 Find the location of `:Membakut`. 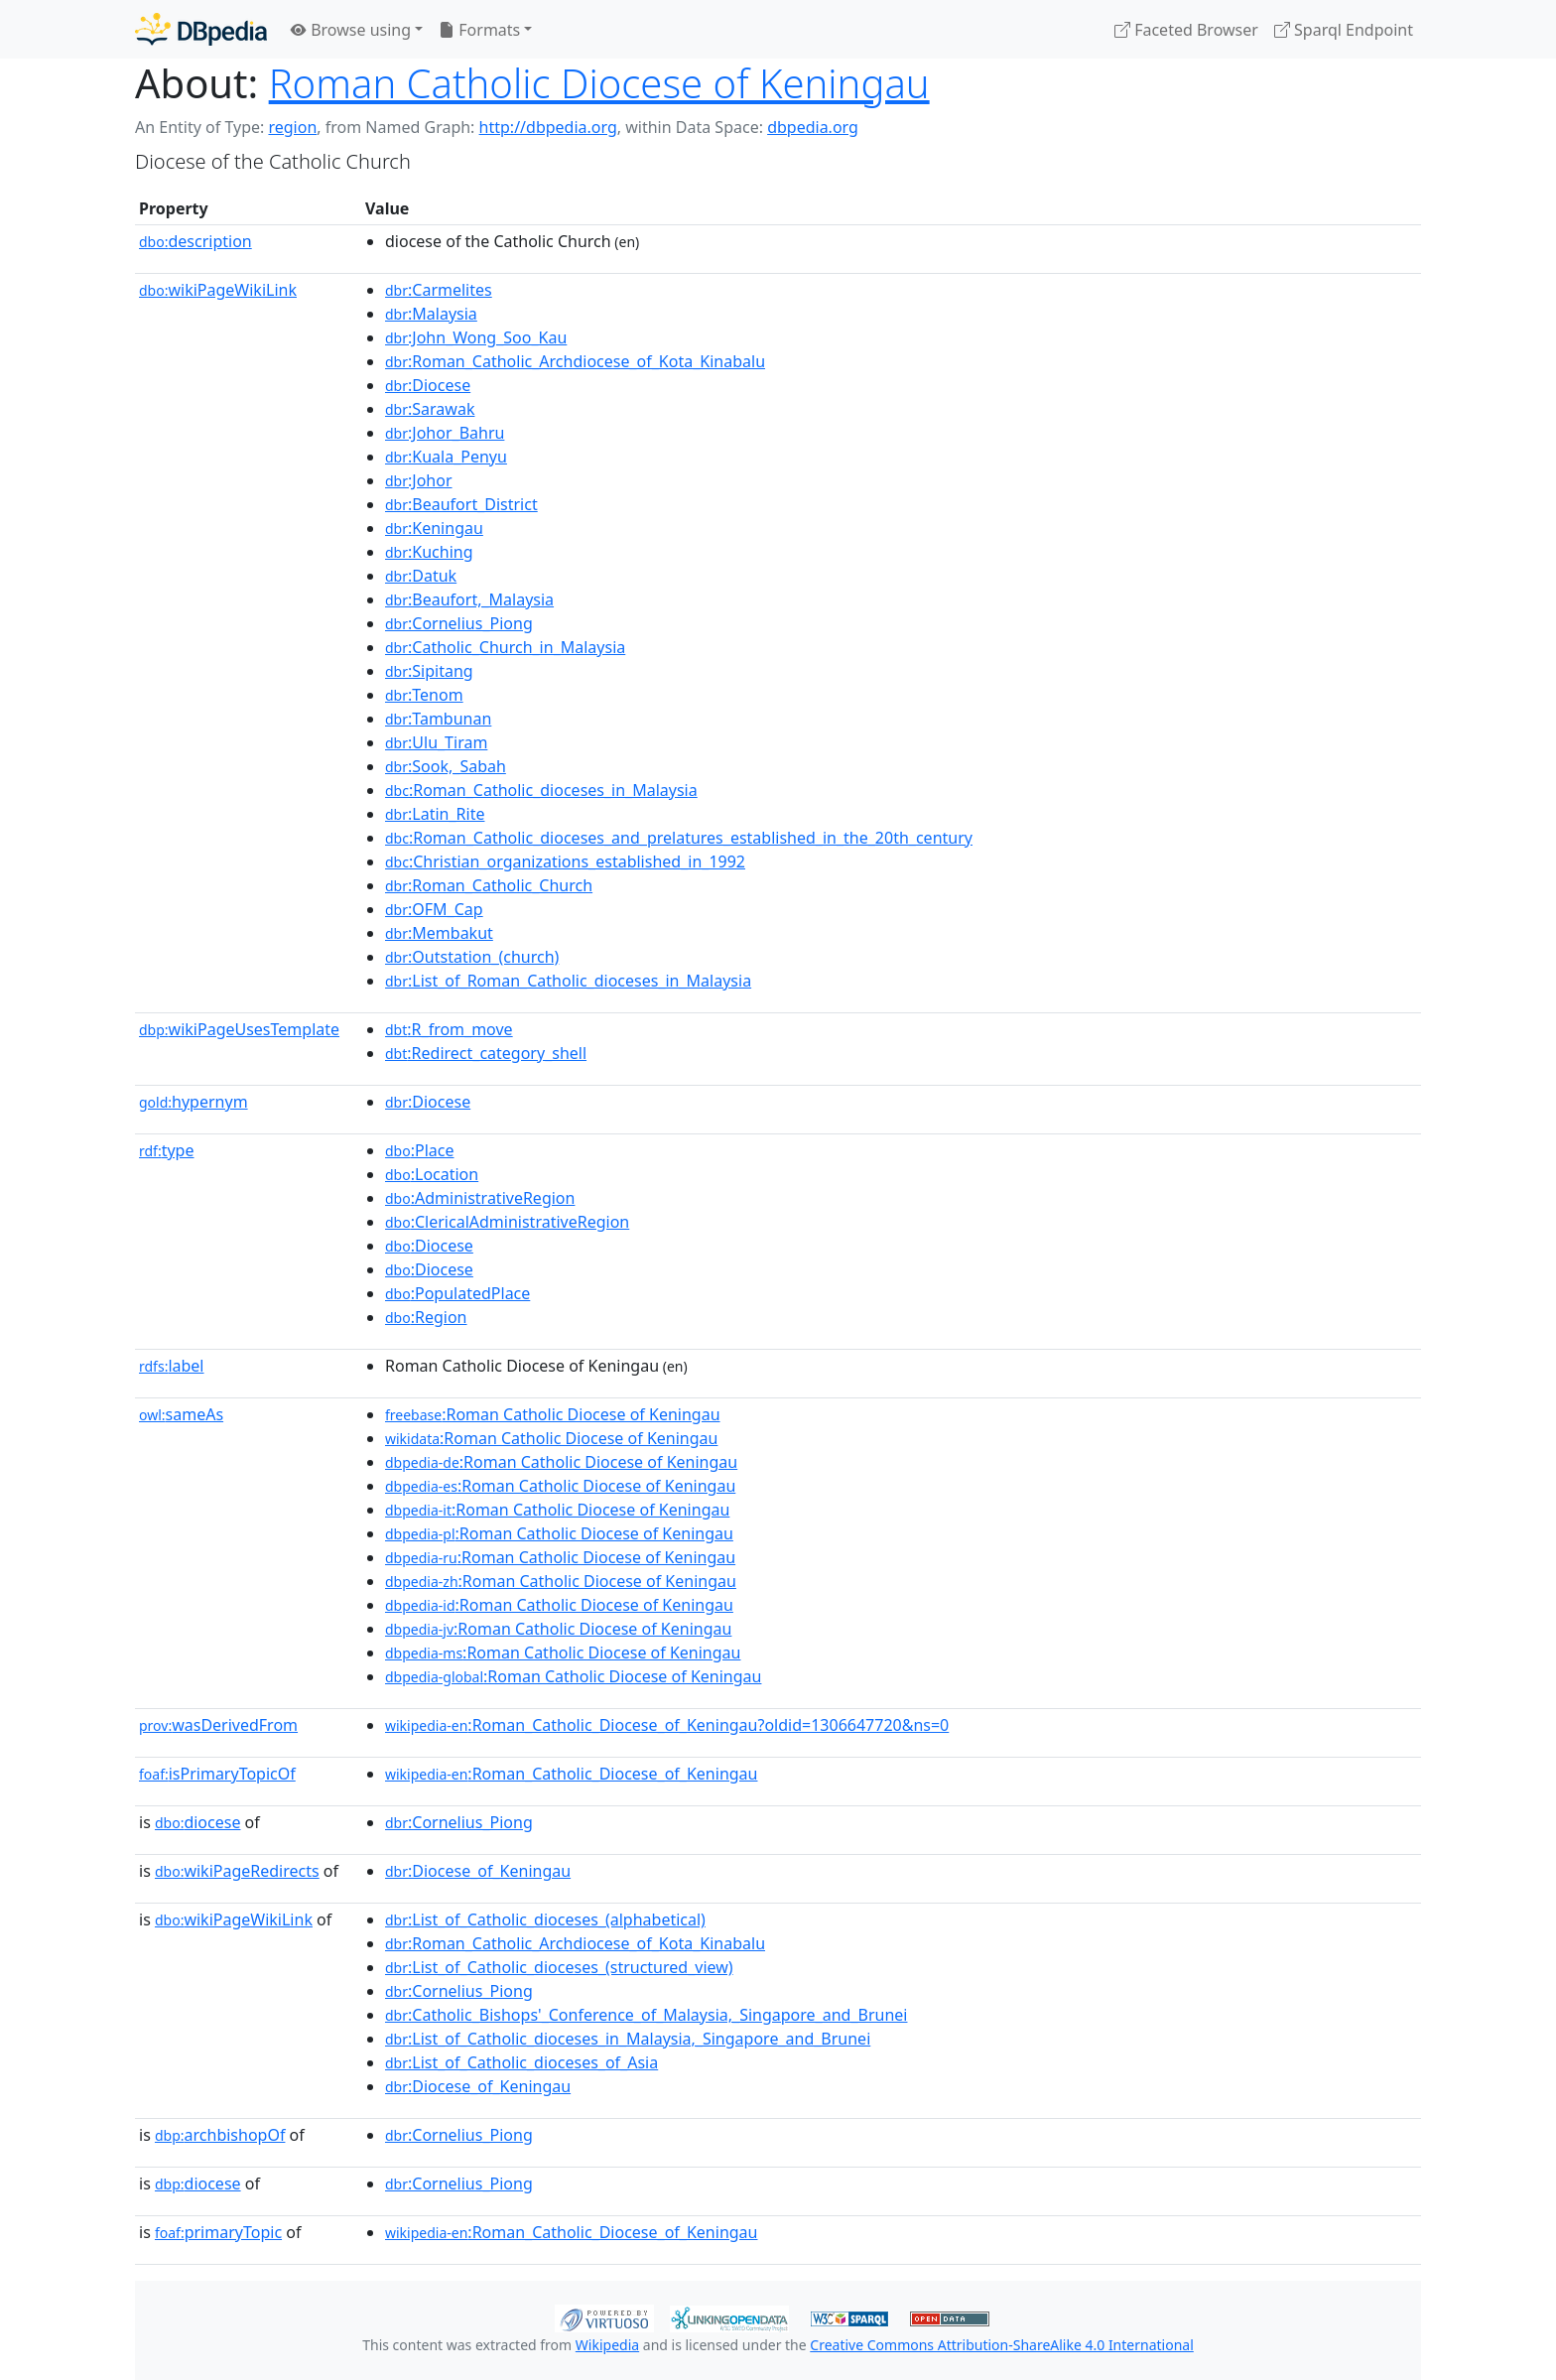

:Membakut is located at coordinates (439, 933).